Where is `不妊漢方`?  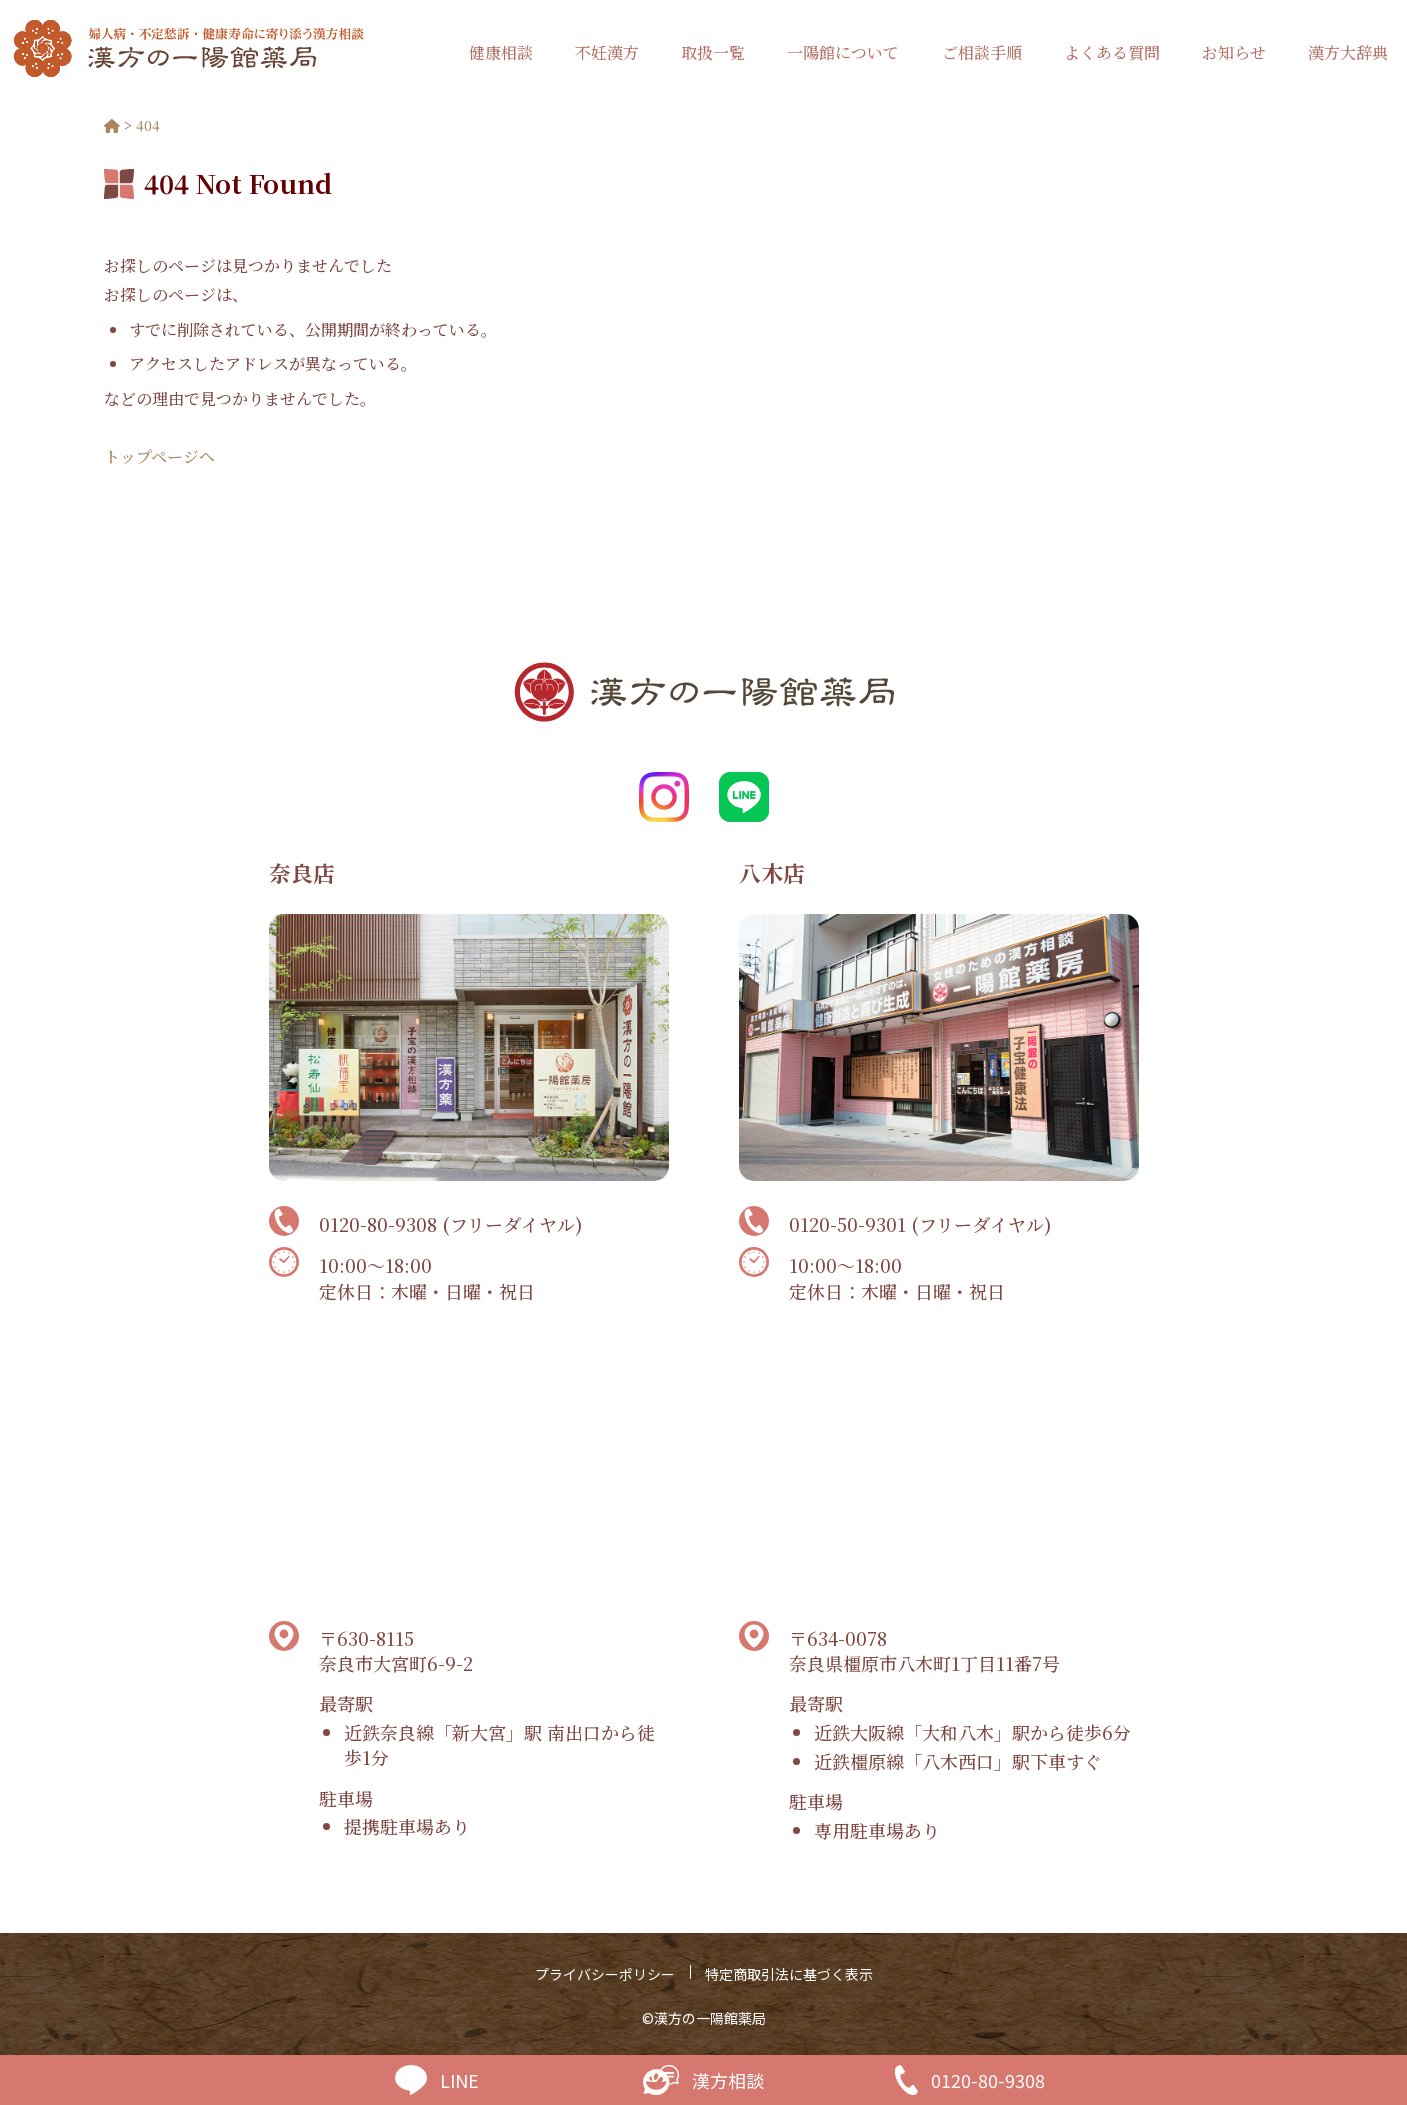 不妊漢方 is located at coordinates (607, 52).